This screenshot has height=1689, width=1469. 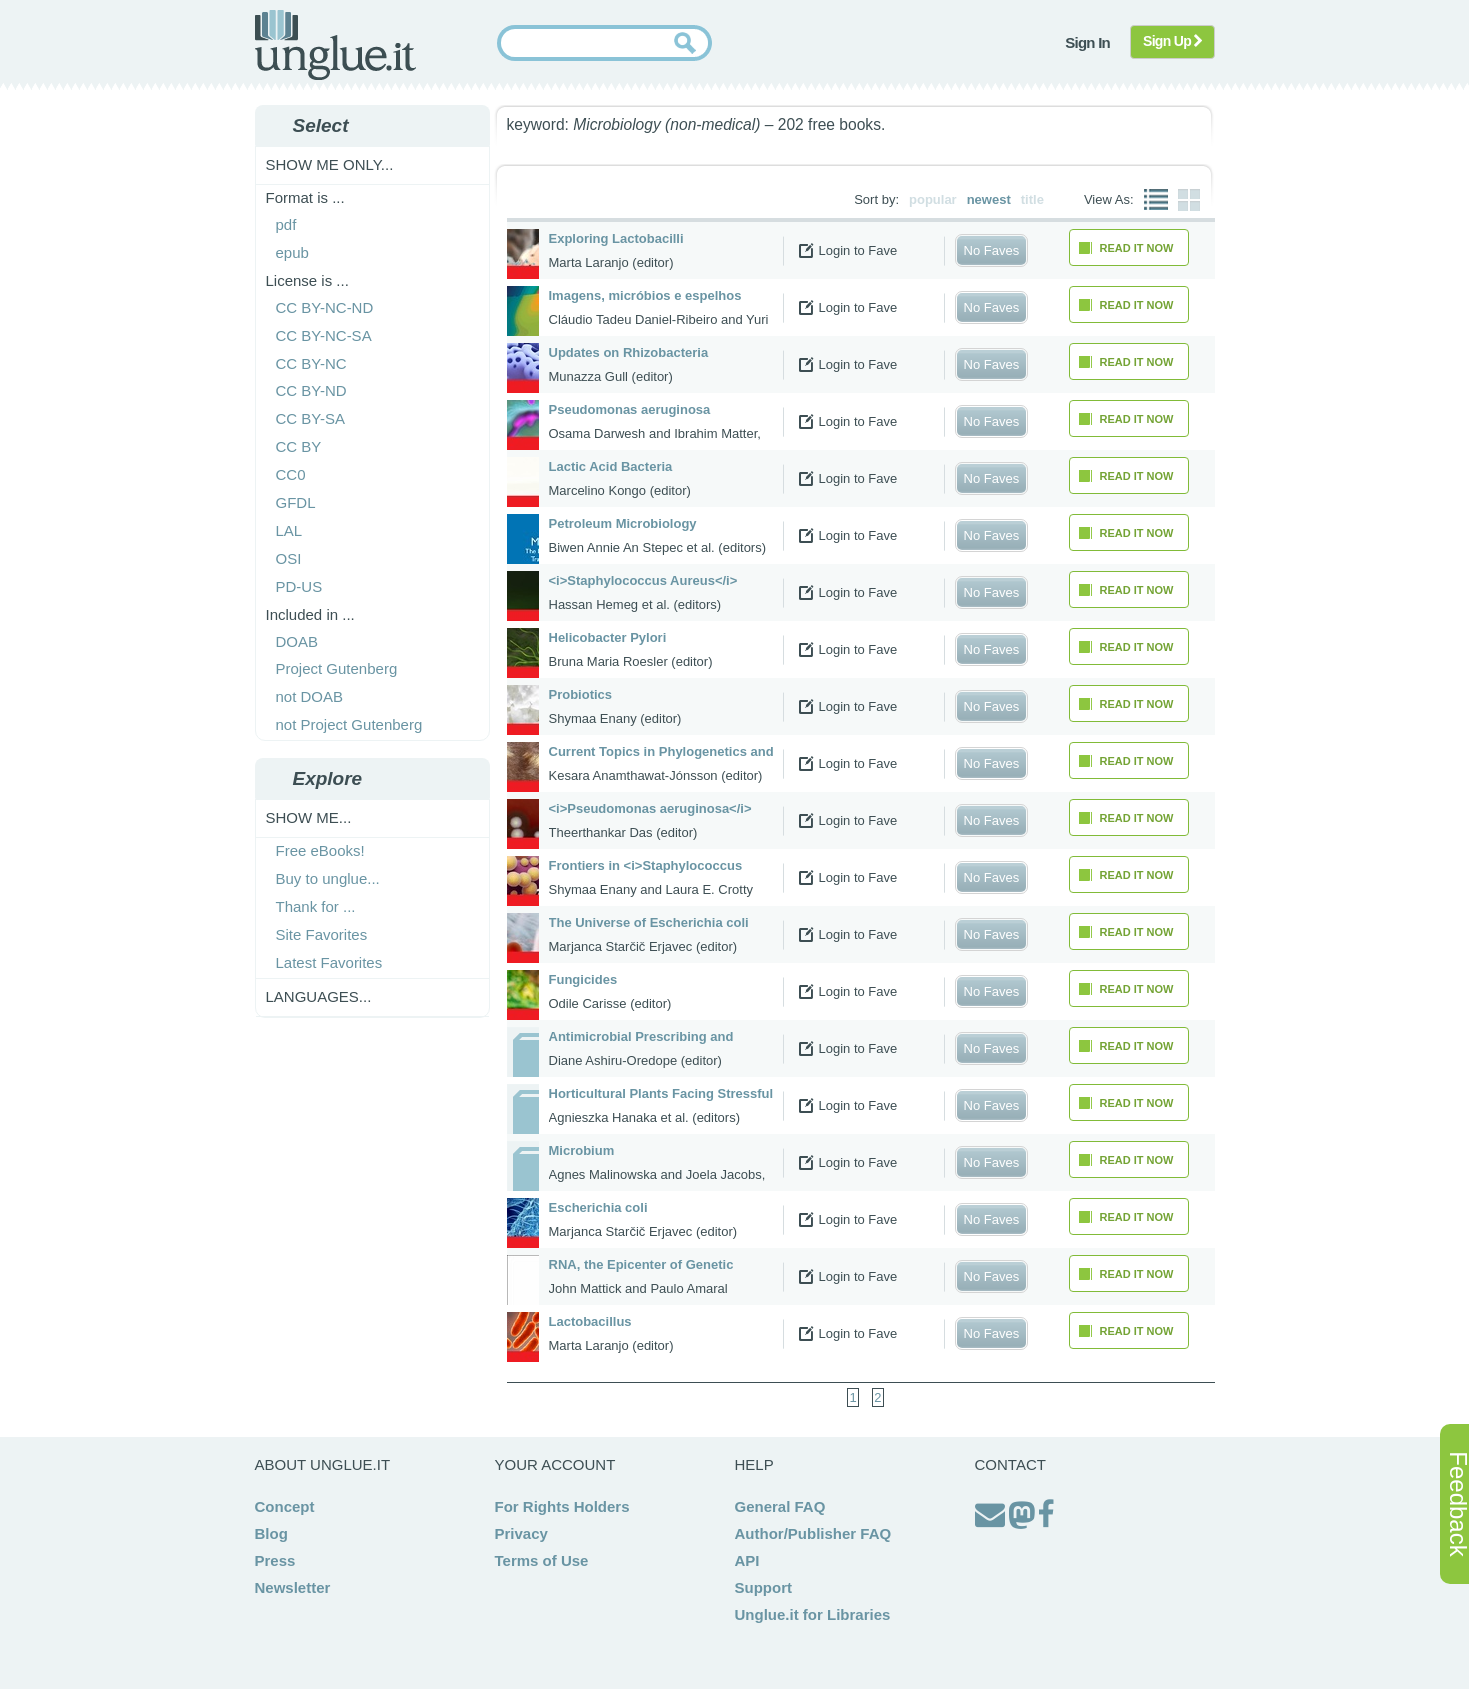 I want to click on Exploring Lactobacilli, so click(x=616, y=238).